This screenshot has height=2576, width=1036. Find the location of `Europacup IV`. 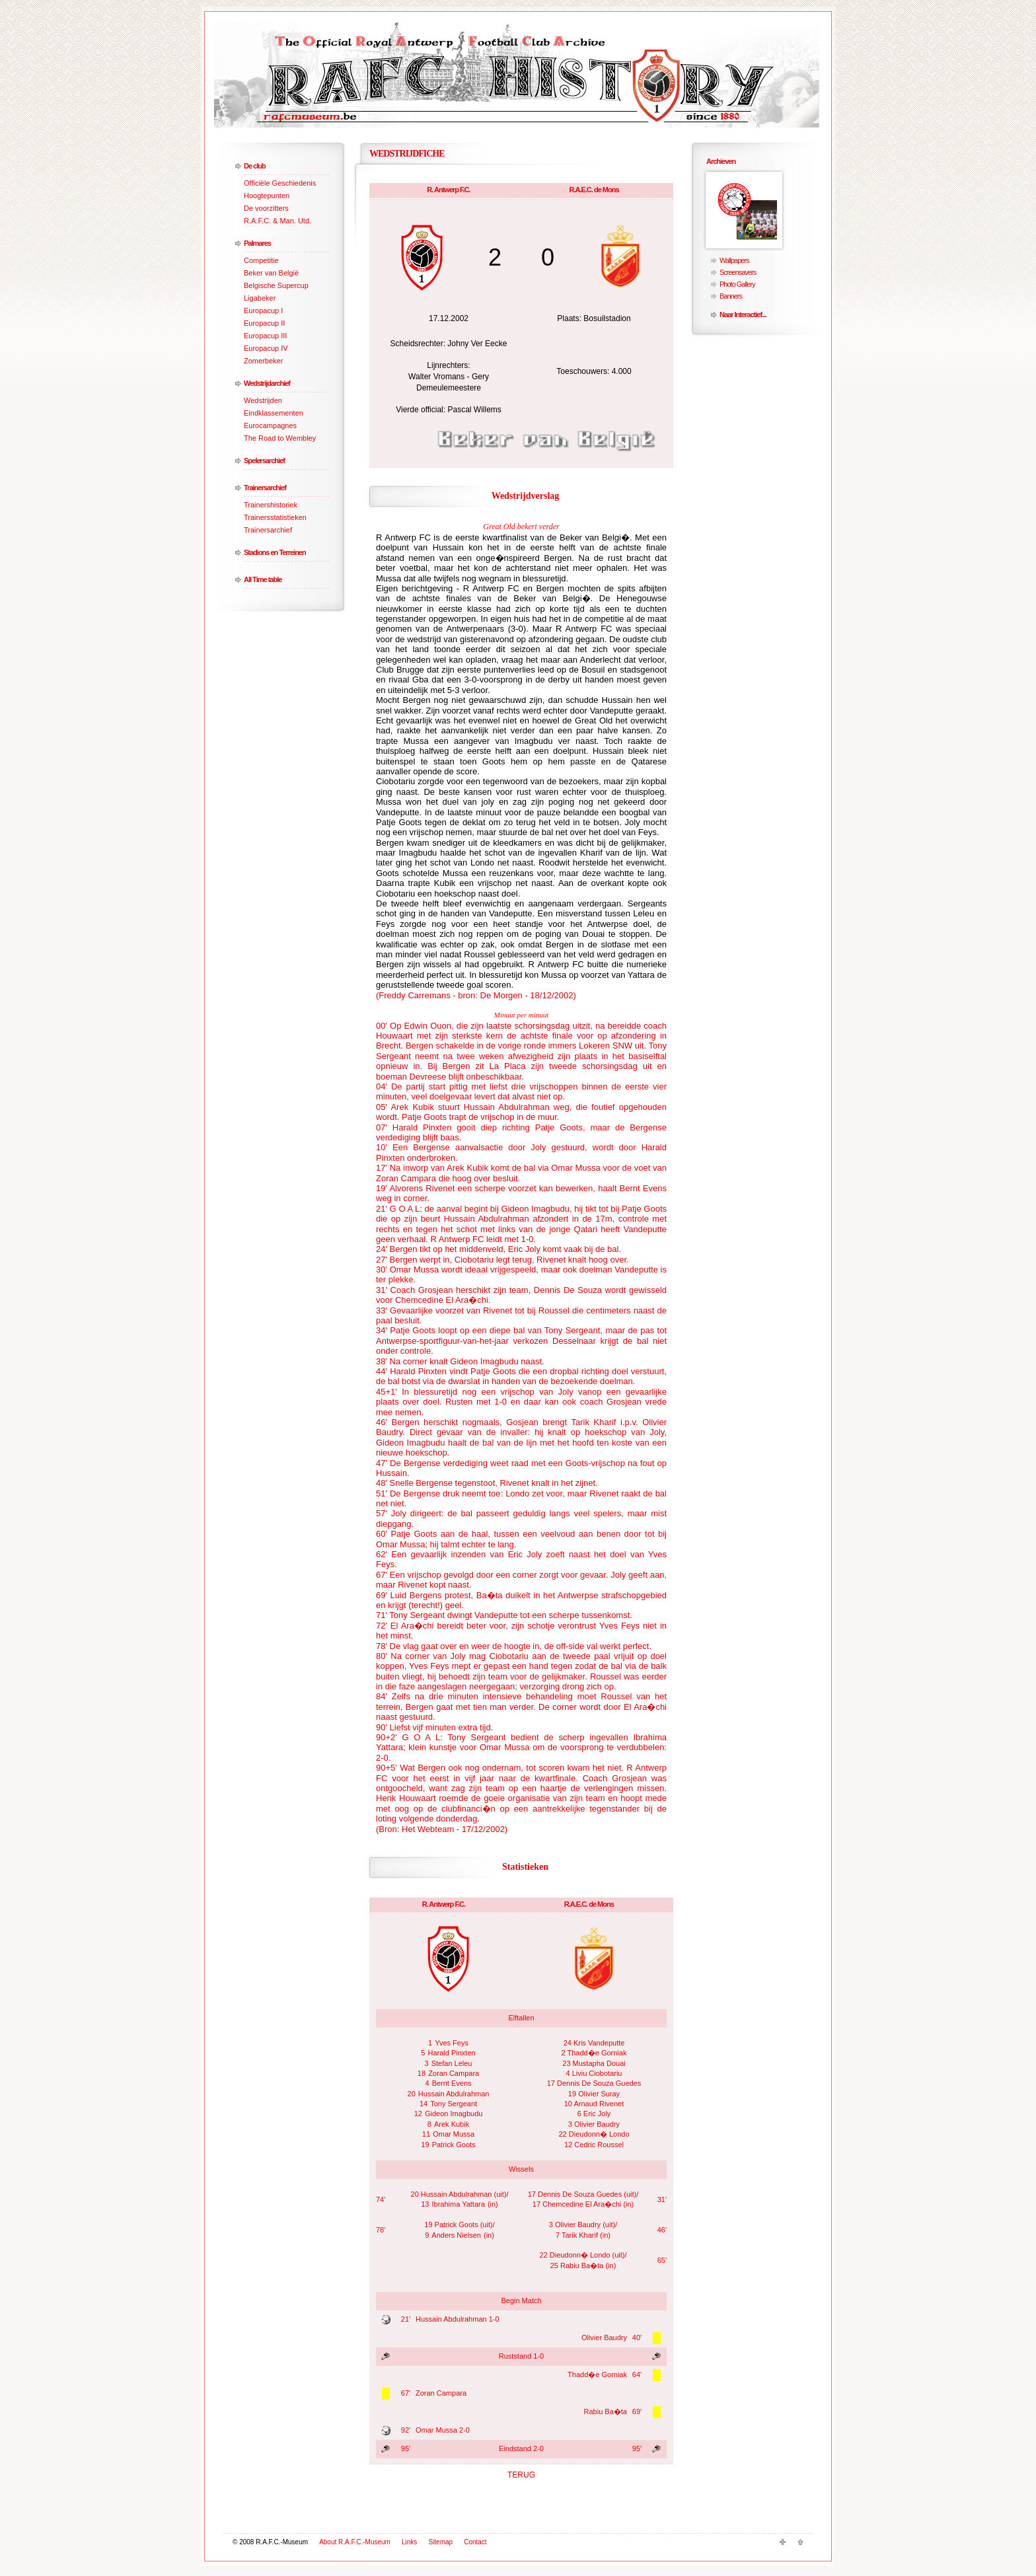

Europacup IV is located at coordinates (266, 348).